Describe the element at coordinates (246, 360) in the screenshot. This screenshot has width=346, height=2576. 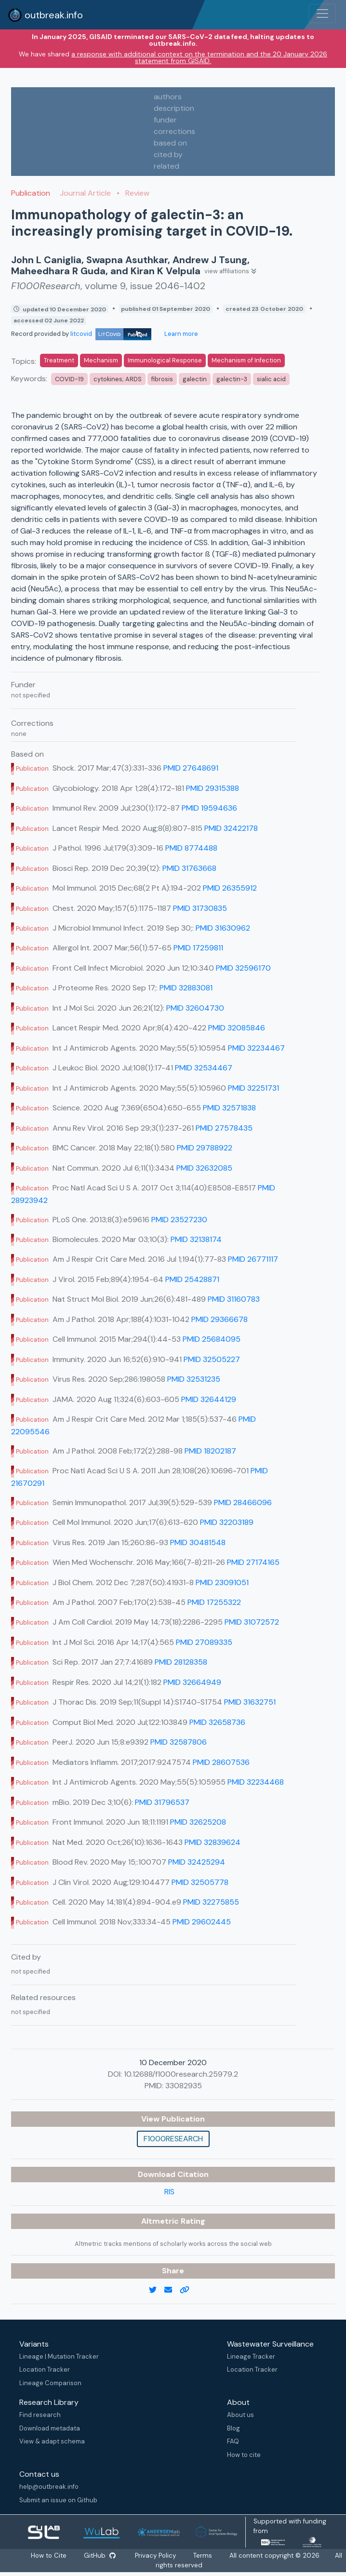
I see `Mechanism of Infection` at that location.